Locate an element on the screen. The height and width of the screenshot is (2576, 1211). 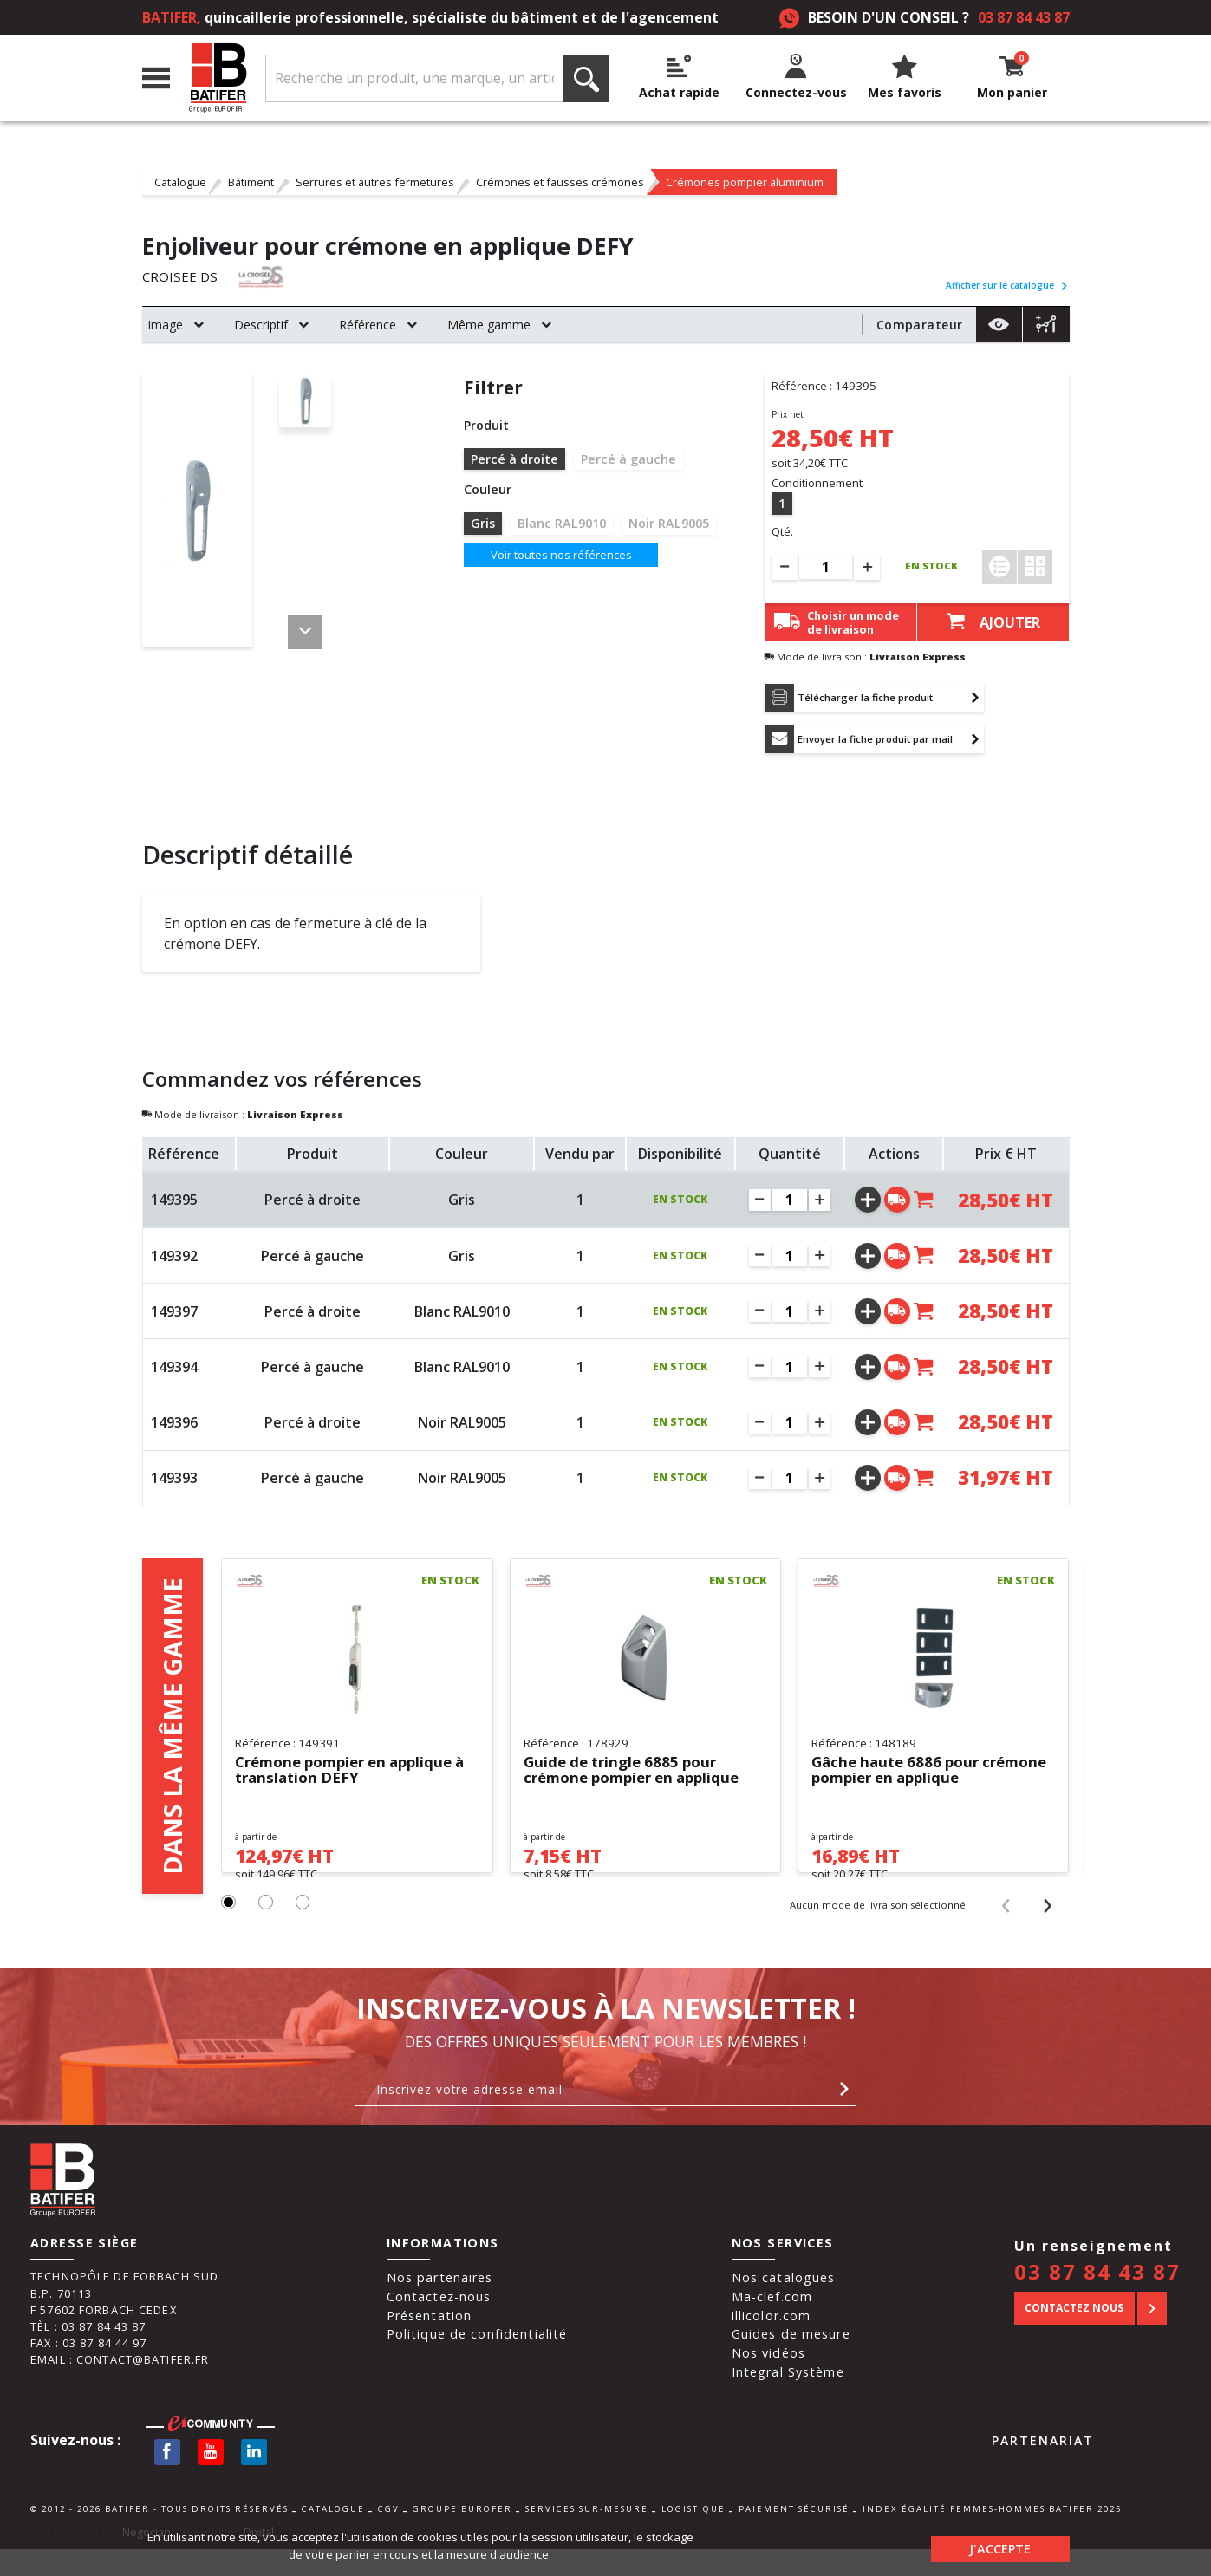
Guides de mesure is located at coordinates (791, 2360).